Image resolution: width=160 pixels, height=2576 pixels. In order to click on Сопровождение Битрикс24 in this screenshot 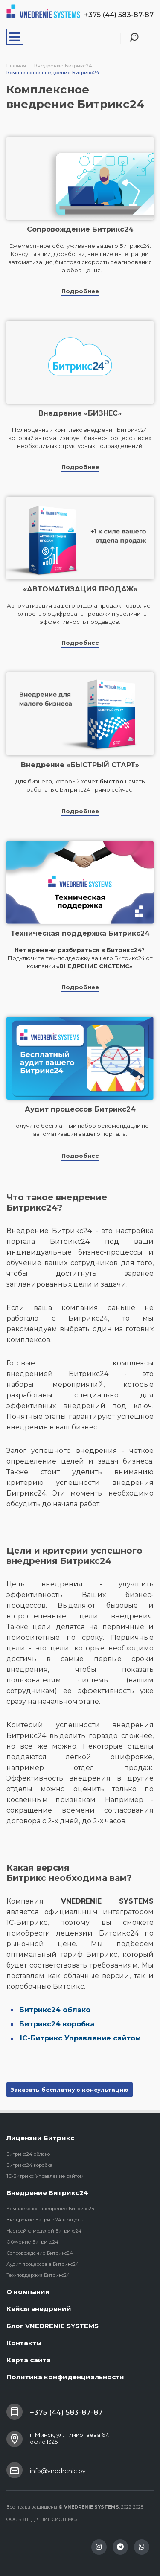, I will do `click(39, 2253)`.